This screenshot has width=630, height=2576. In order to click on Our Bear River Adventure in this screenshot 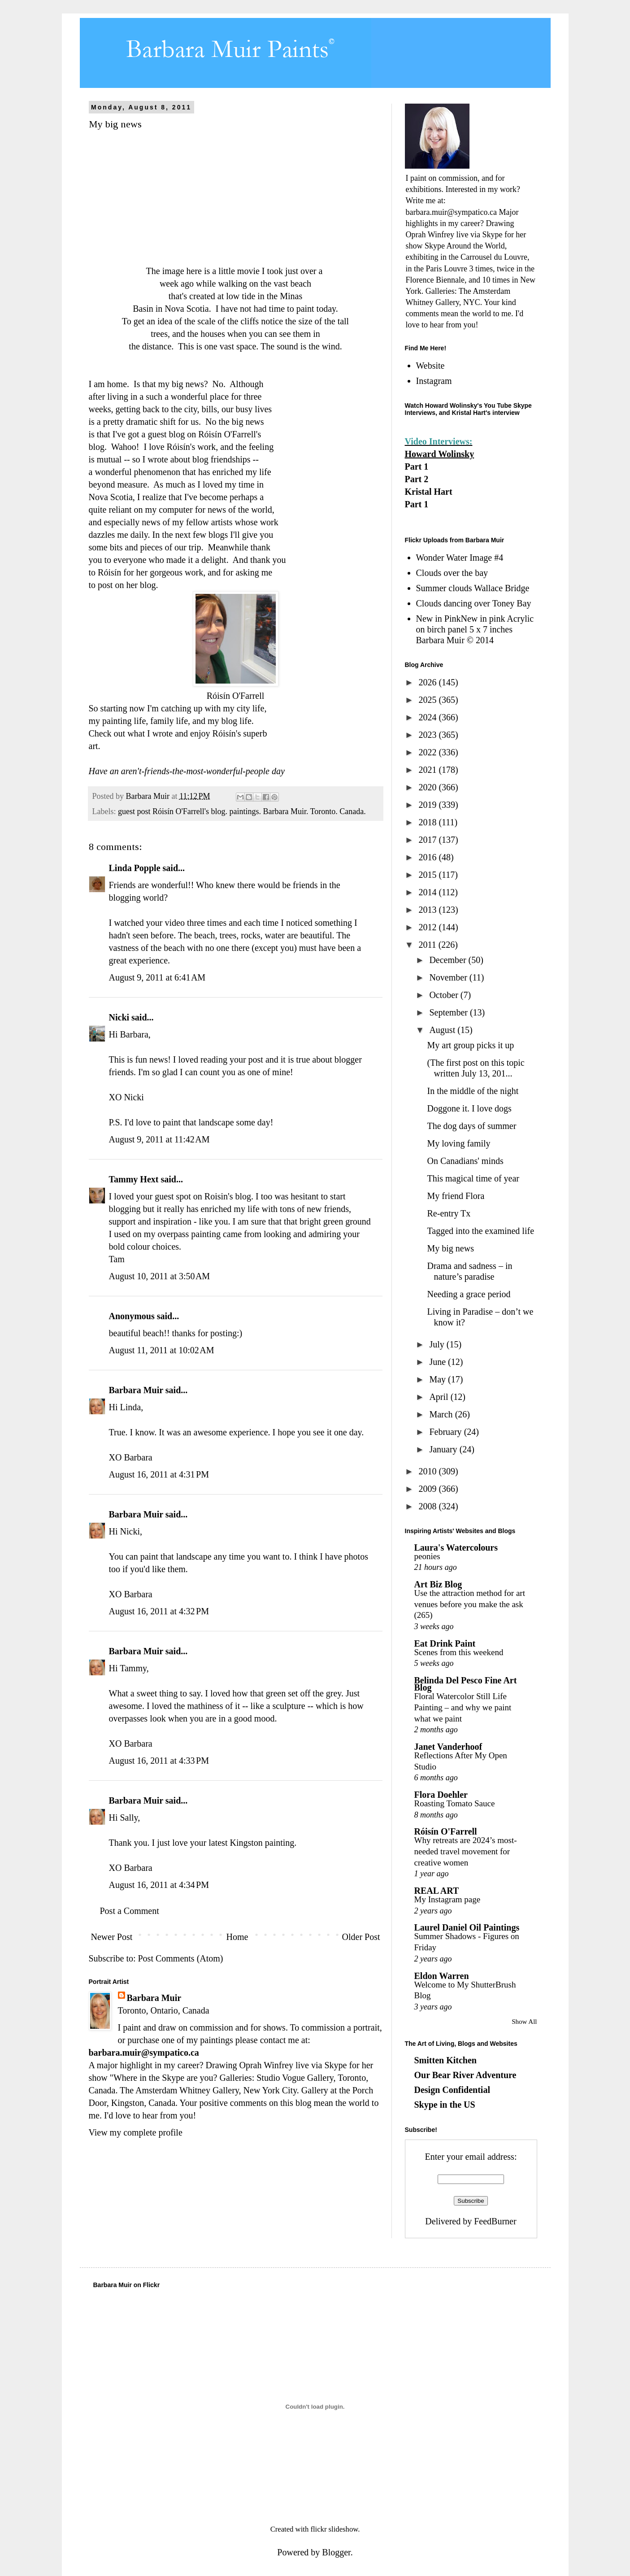, I will do `click(465, 2075)`.